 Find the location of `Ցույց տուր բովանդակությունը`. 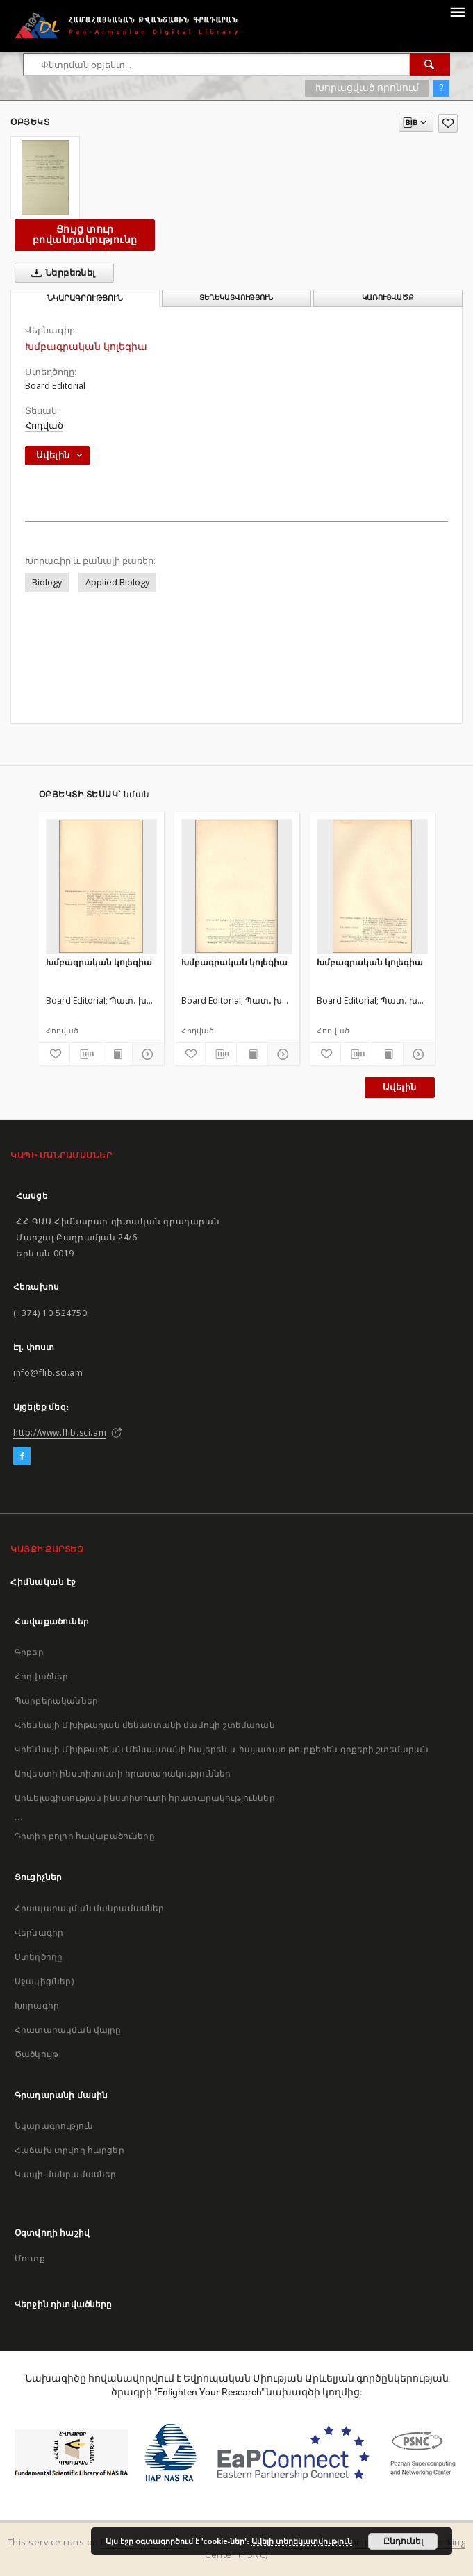

Ցույց տուր բովանդակությունը is located at coordinates (85, 234).